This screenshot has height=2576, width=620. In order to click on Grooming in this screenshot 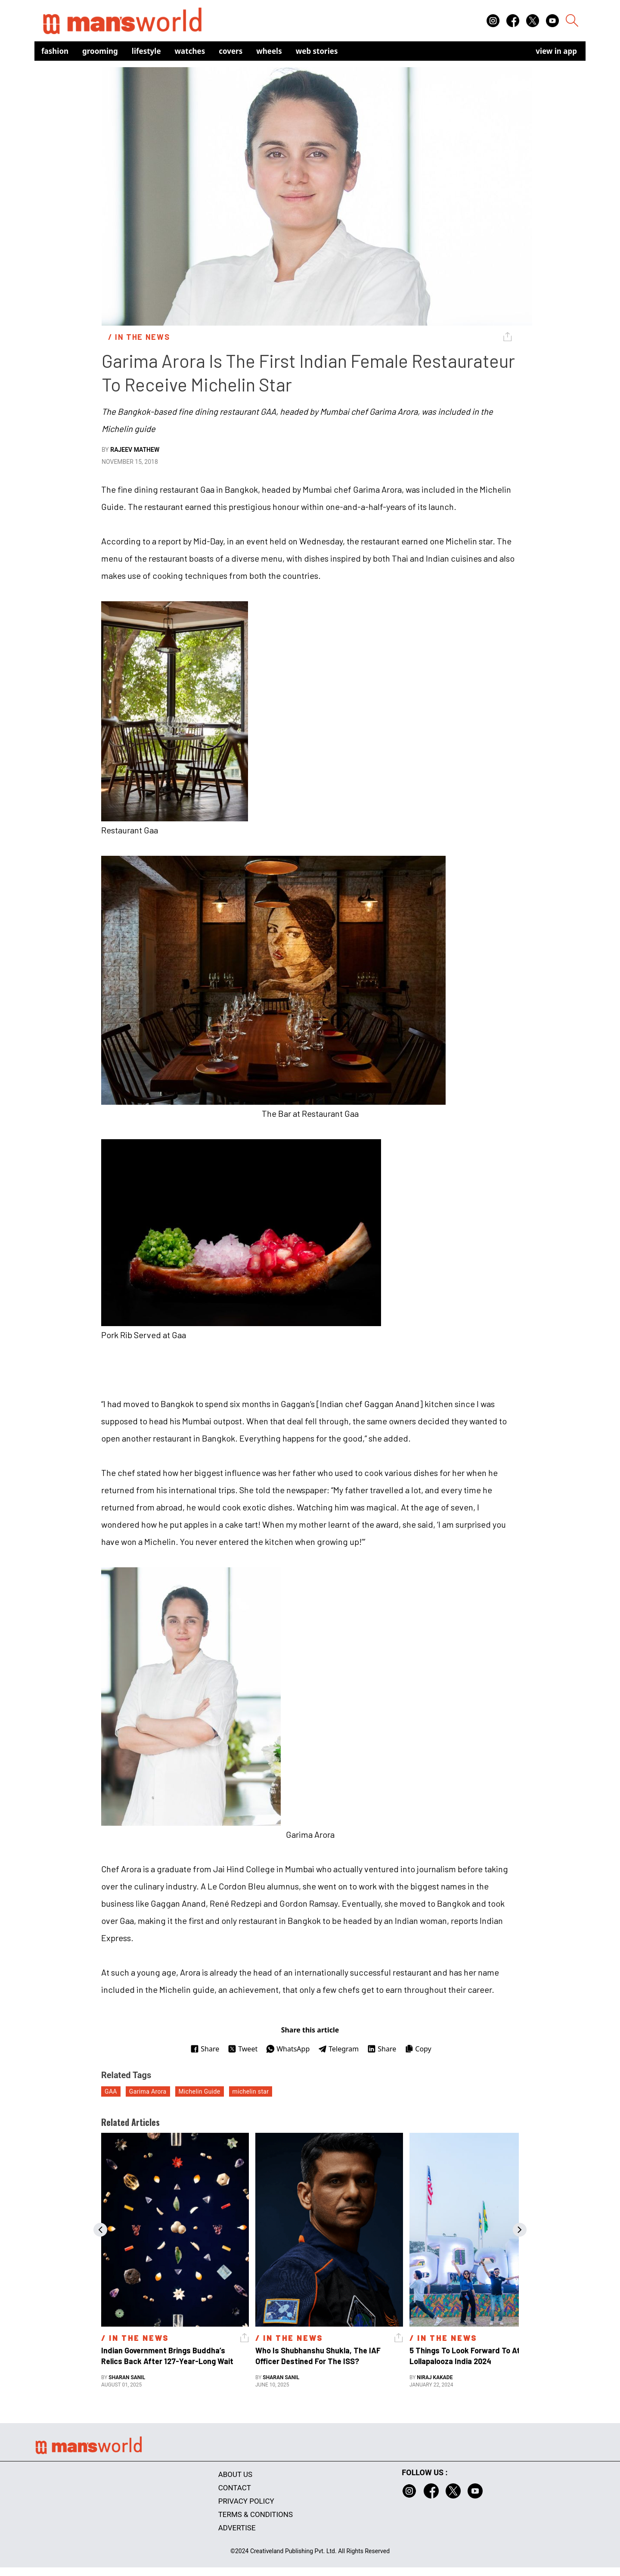, I will do `click(100, 51)`.